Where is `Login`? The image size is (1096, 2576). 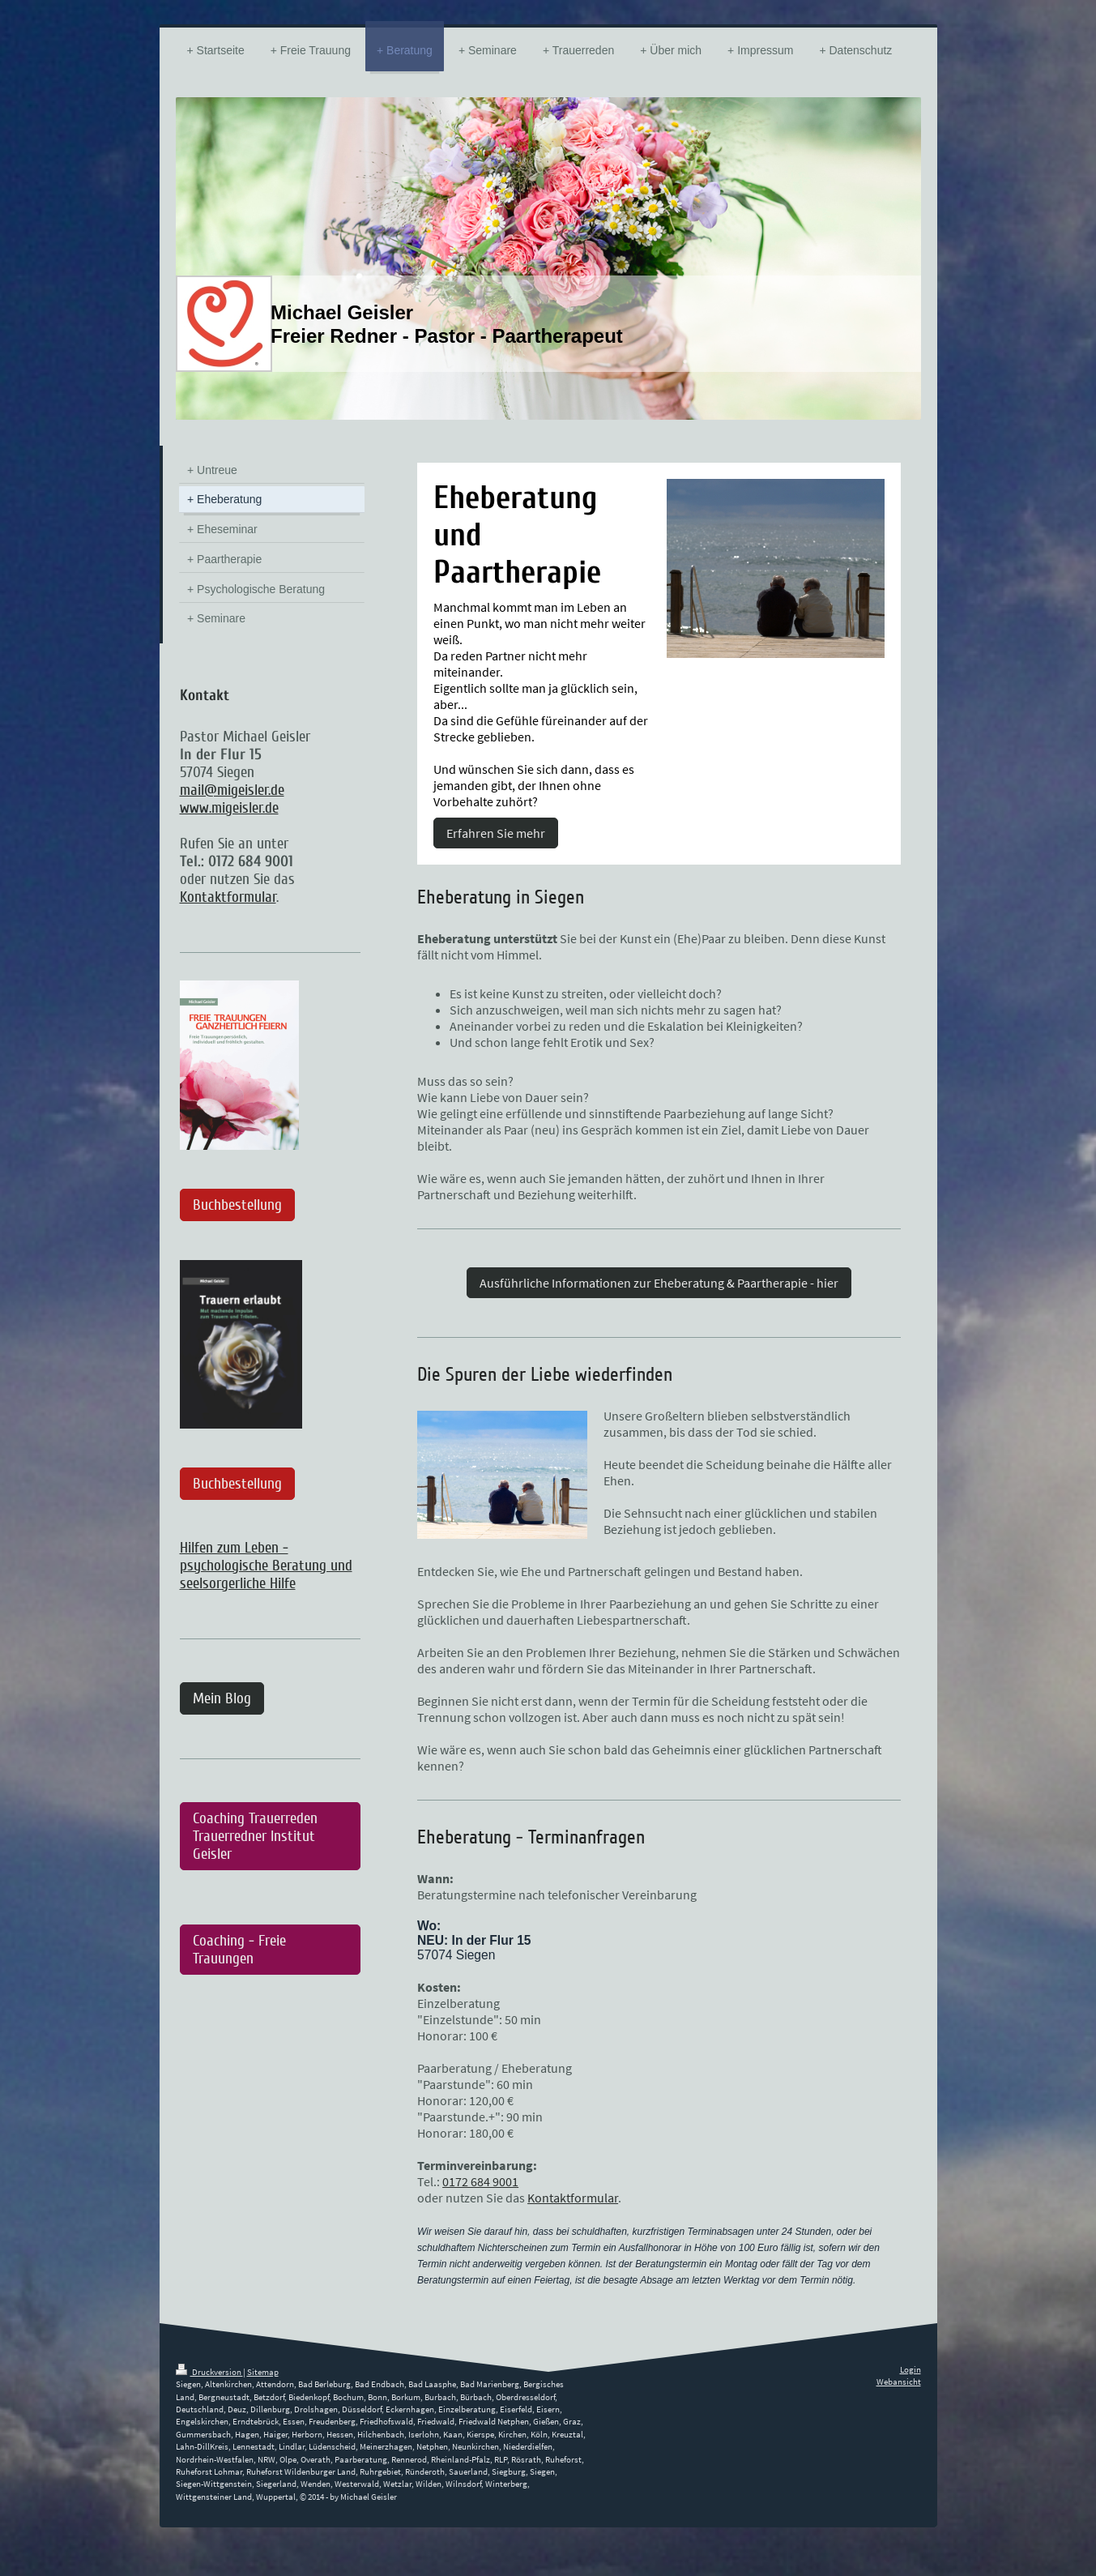 Login is located at coordinates (910, 2369).